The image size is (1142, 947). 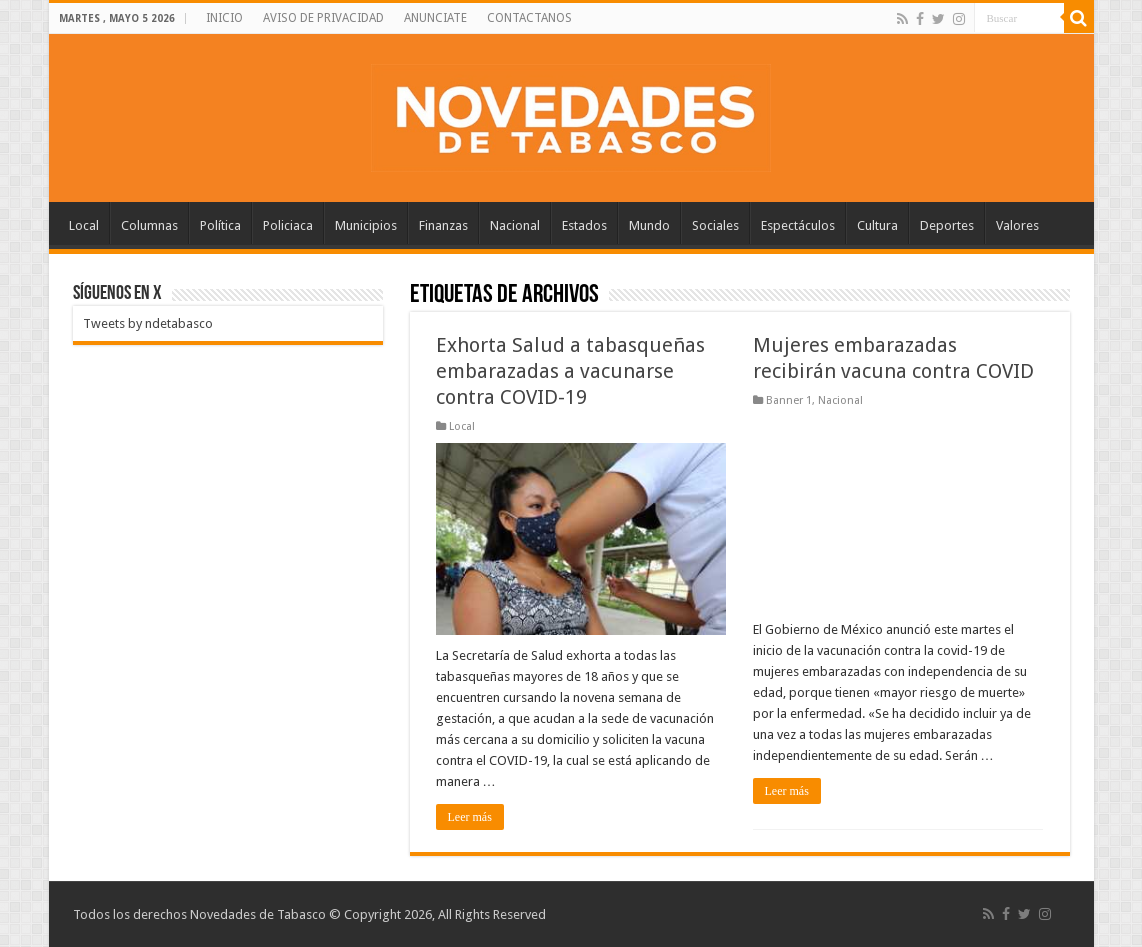 What do you see at coordinates (84, 225) in the screenshot?
I see `Local` at bounding box center [84, 225].